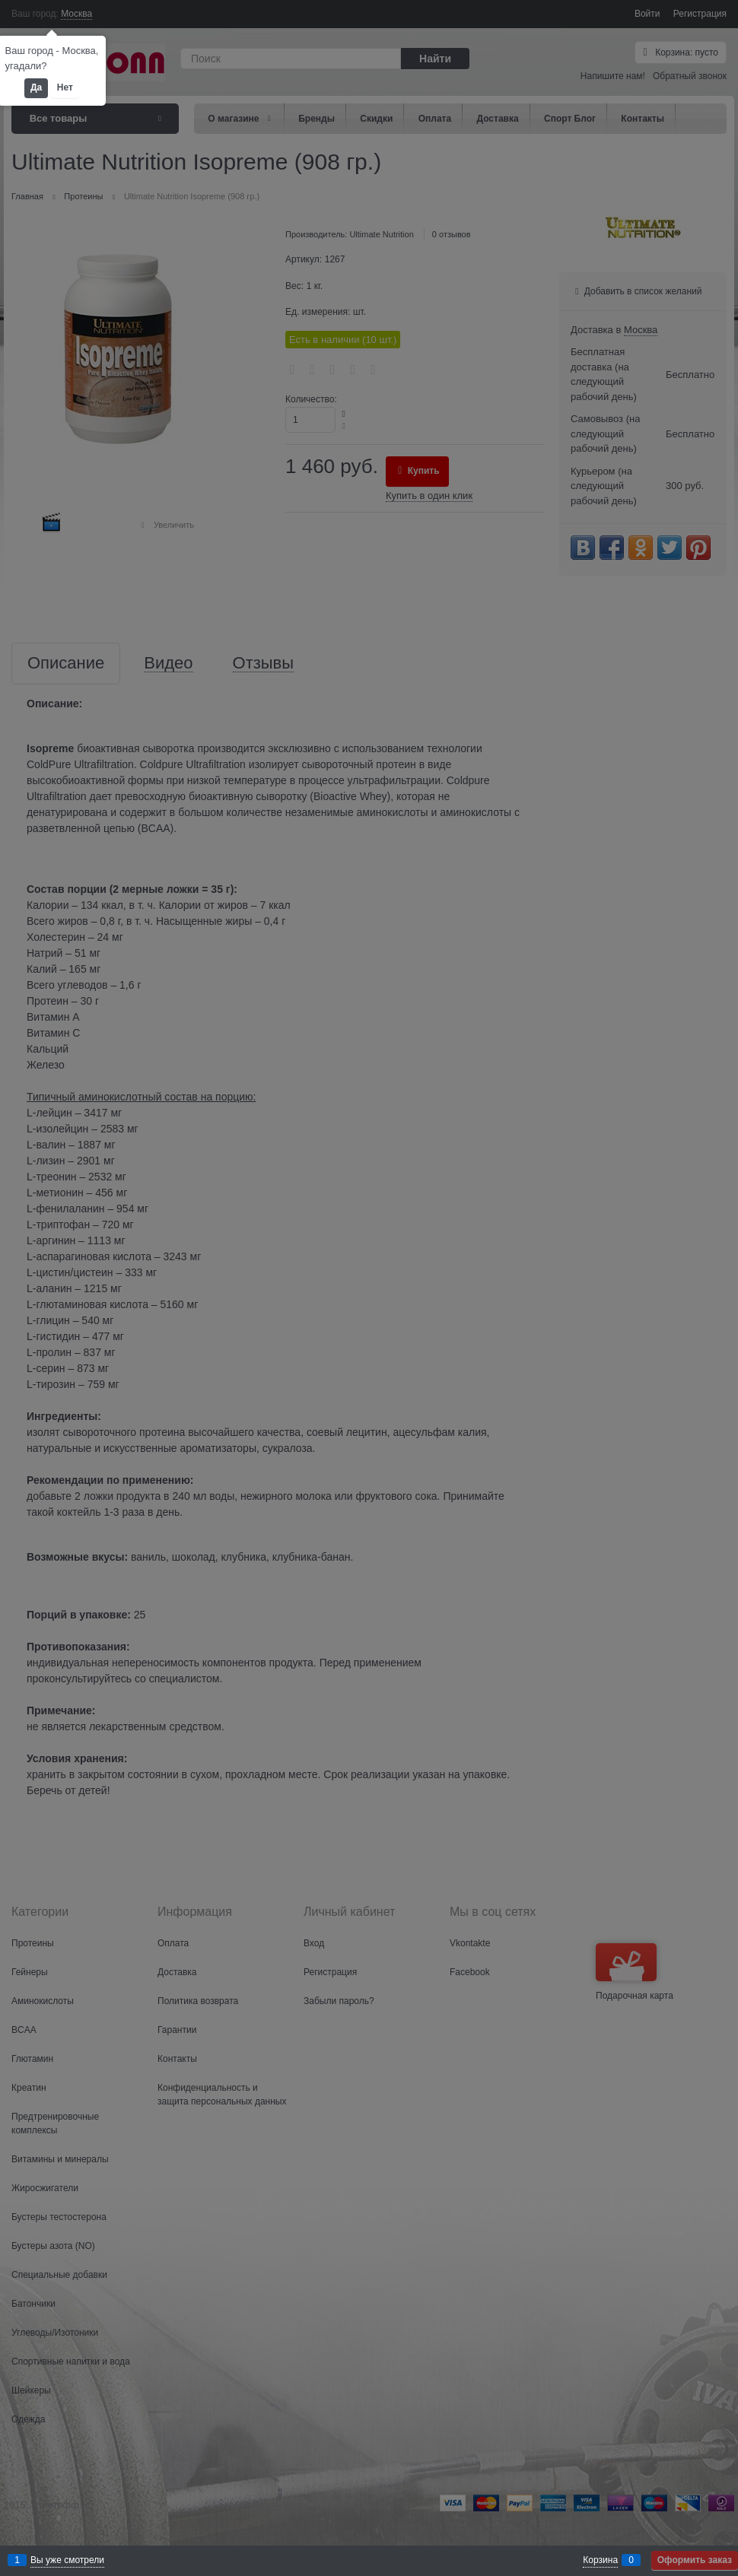 The width and height of the screenshot is (738, 2576). Describe the element at coordinates (65, 87) in the screenshot. I see `Нет` at that location.